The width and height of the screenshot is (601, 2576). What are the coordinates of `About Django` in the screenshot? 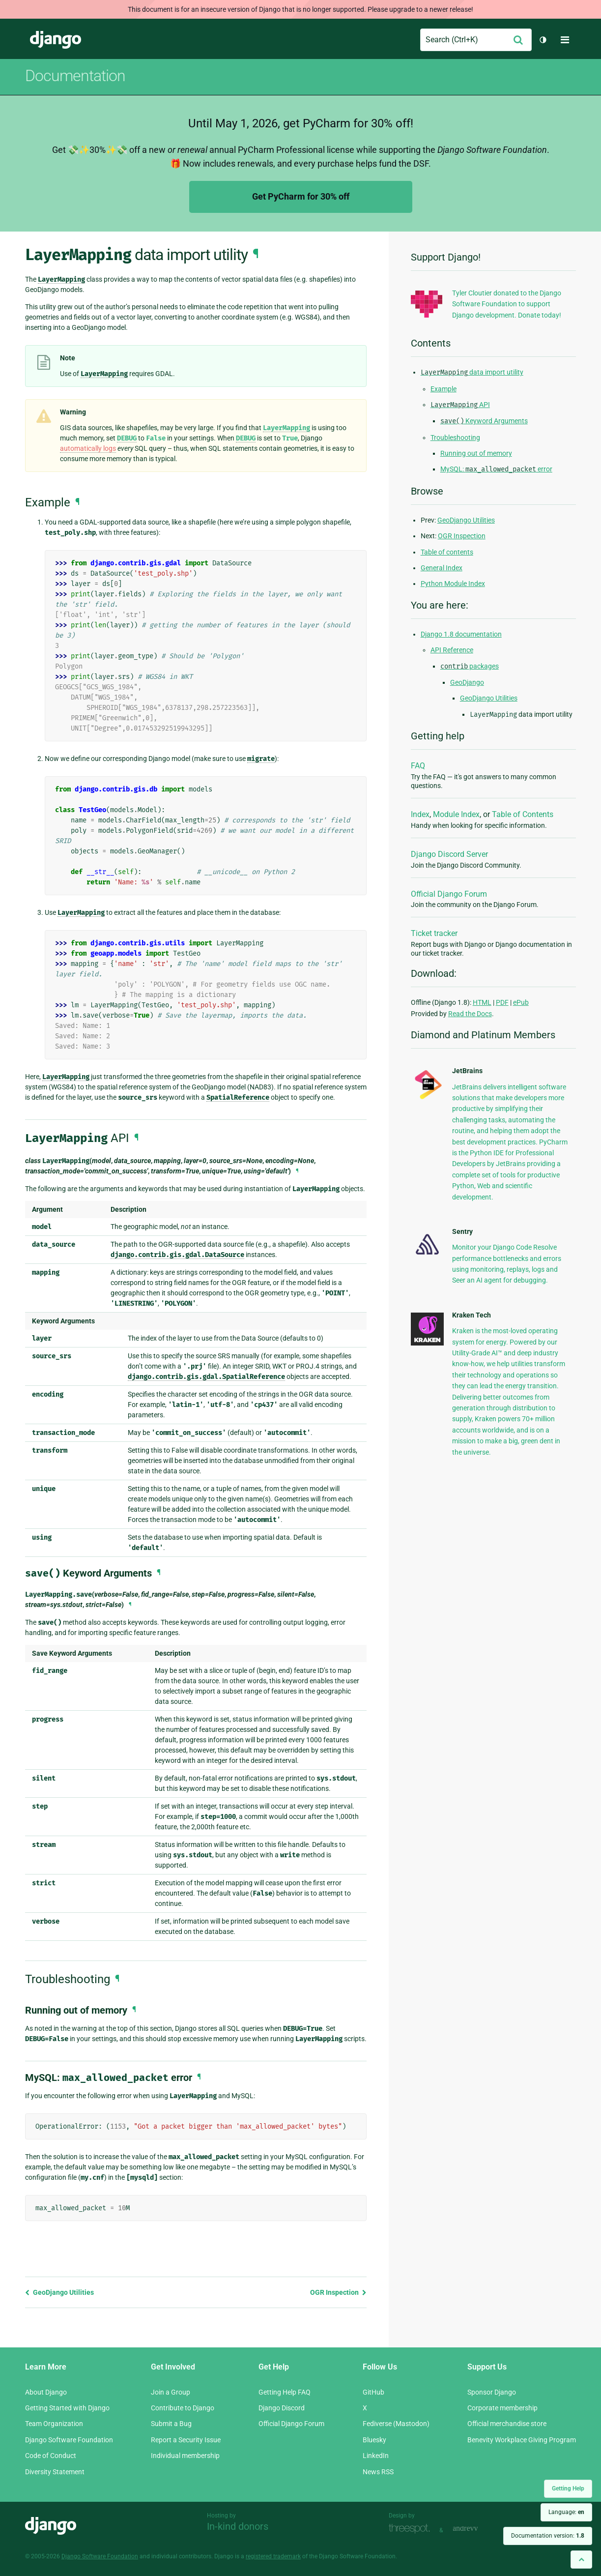 It's located at (46, 2392).